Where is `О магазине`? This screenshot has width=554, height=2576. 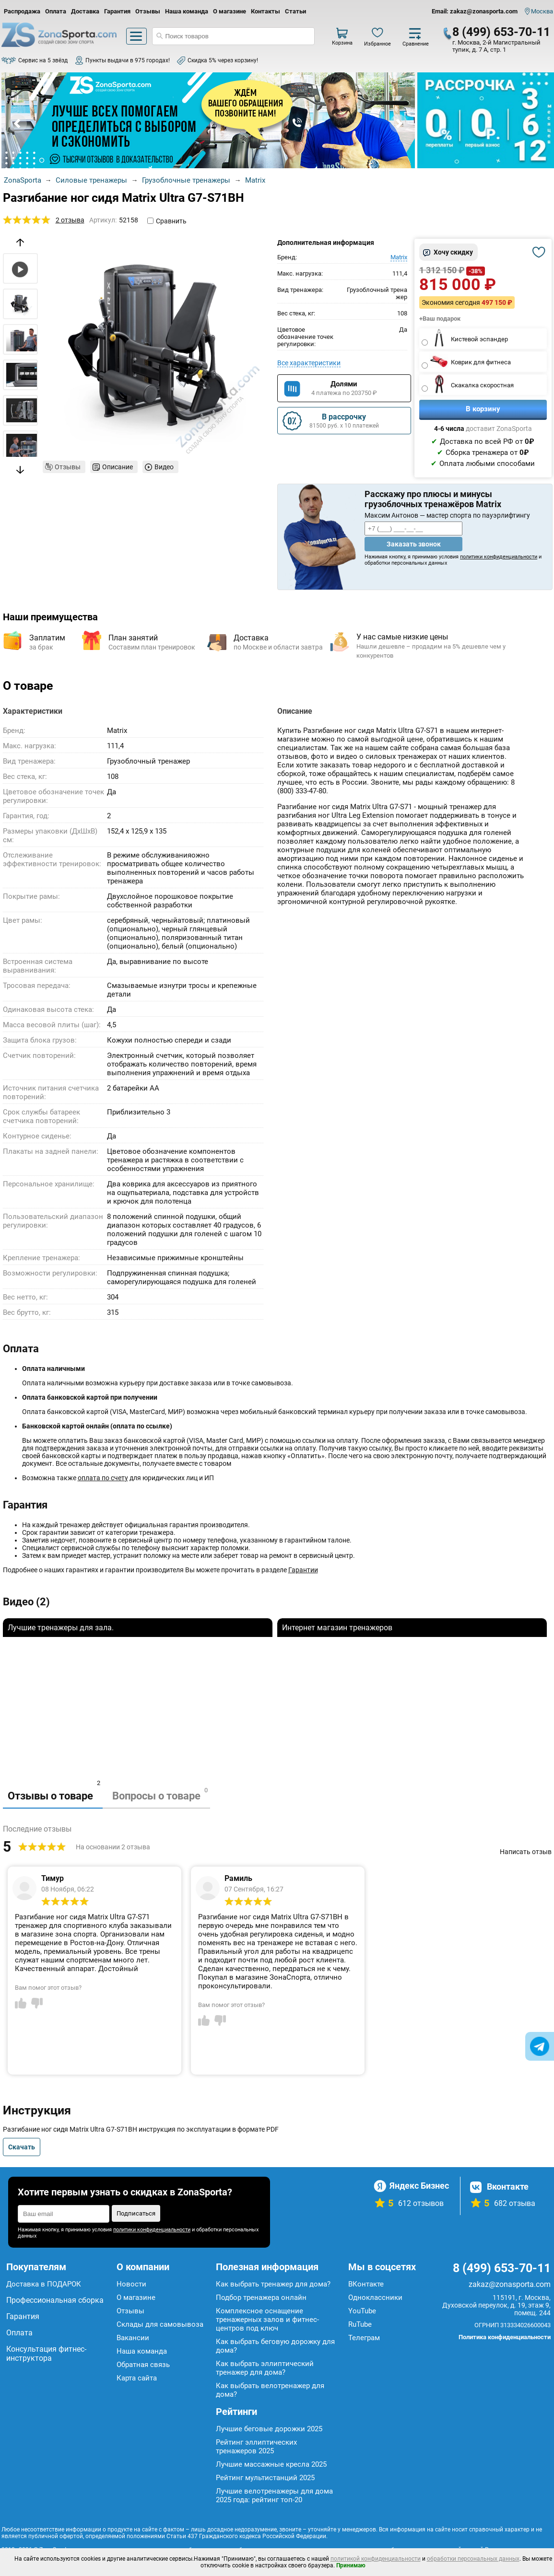
О магазине is located at coordinates (229, 11).